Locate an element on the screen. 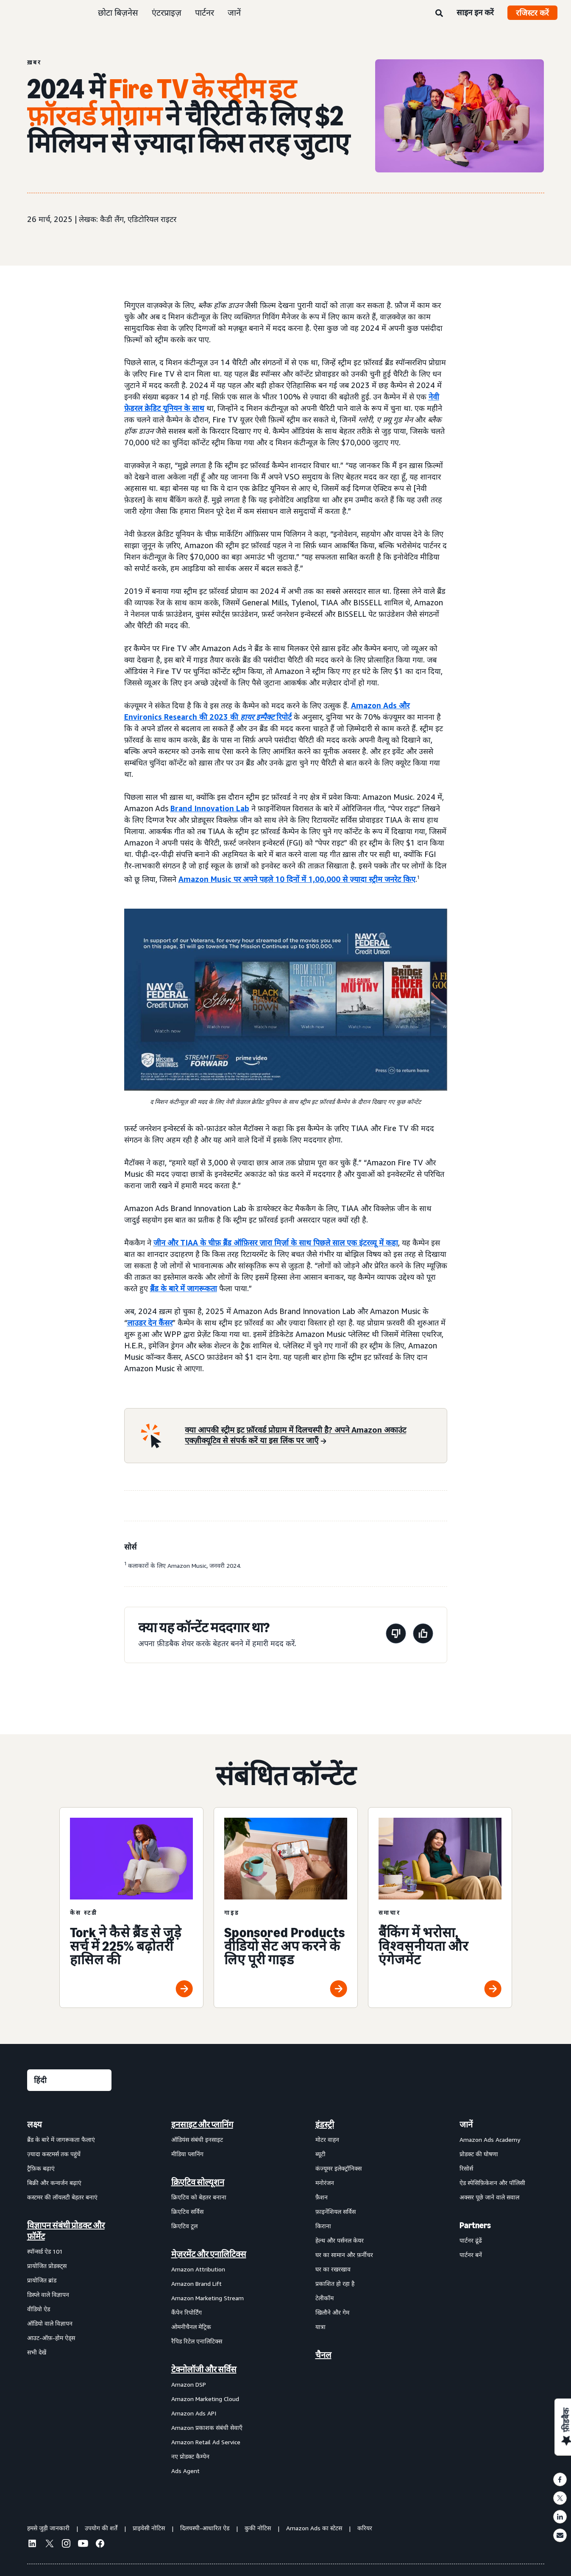  करियर is located at coordinates (364, 2528).